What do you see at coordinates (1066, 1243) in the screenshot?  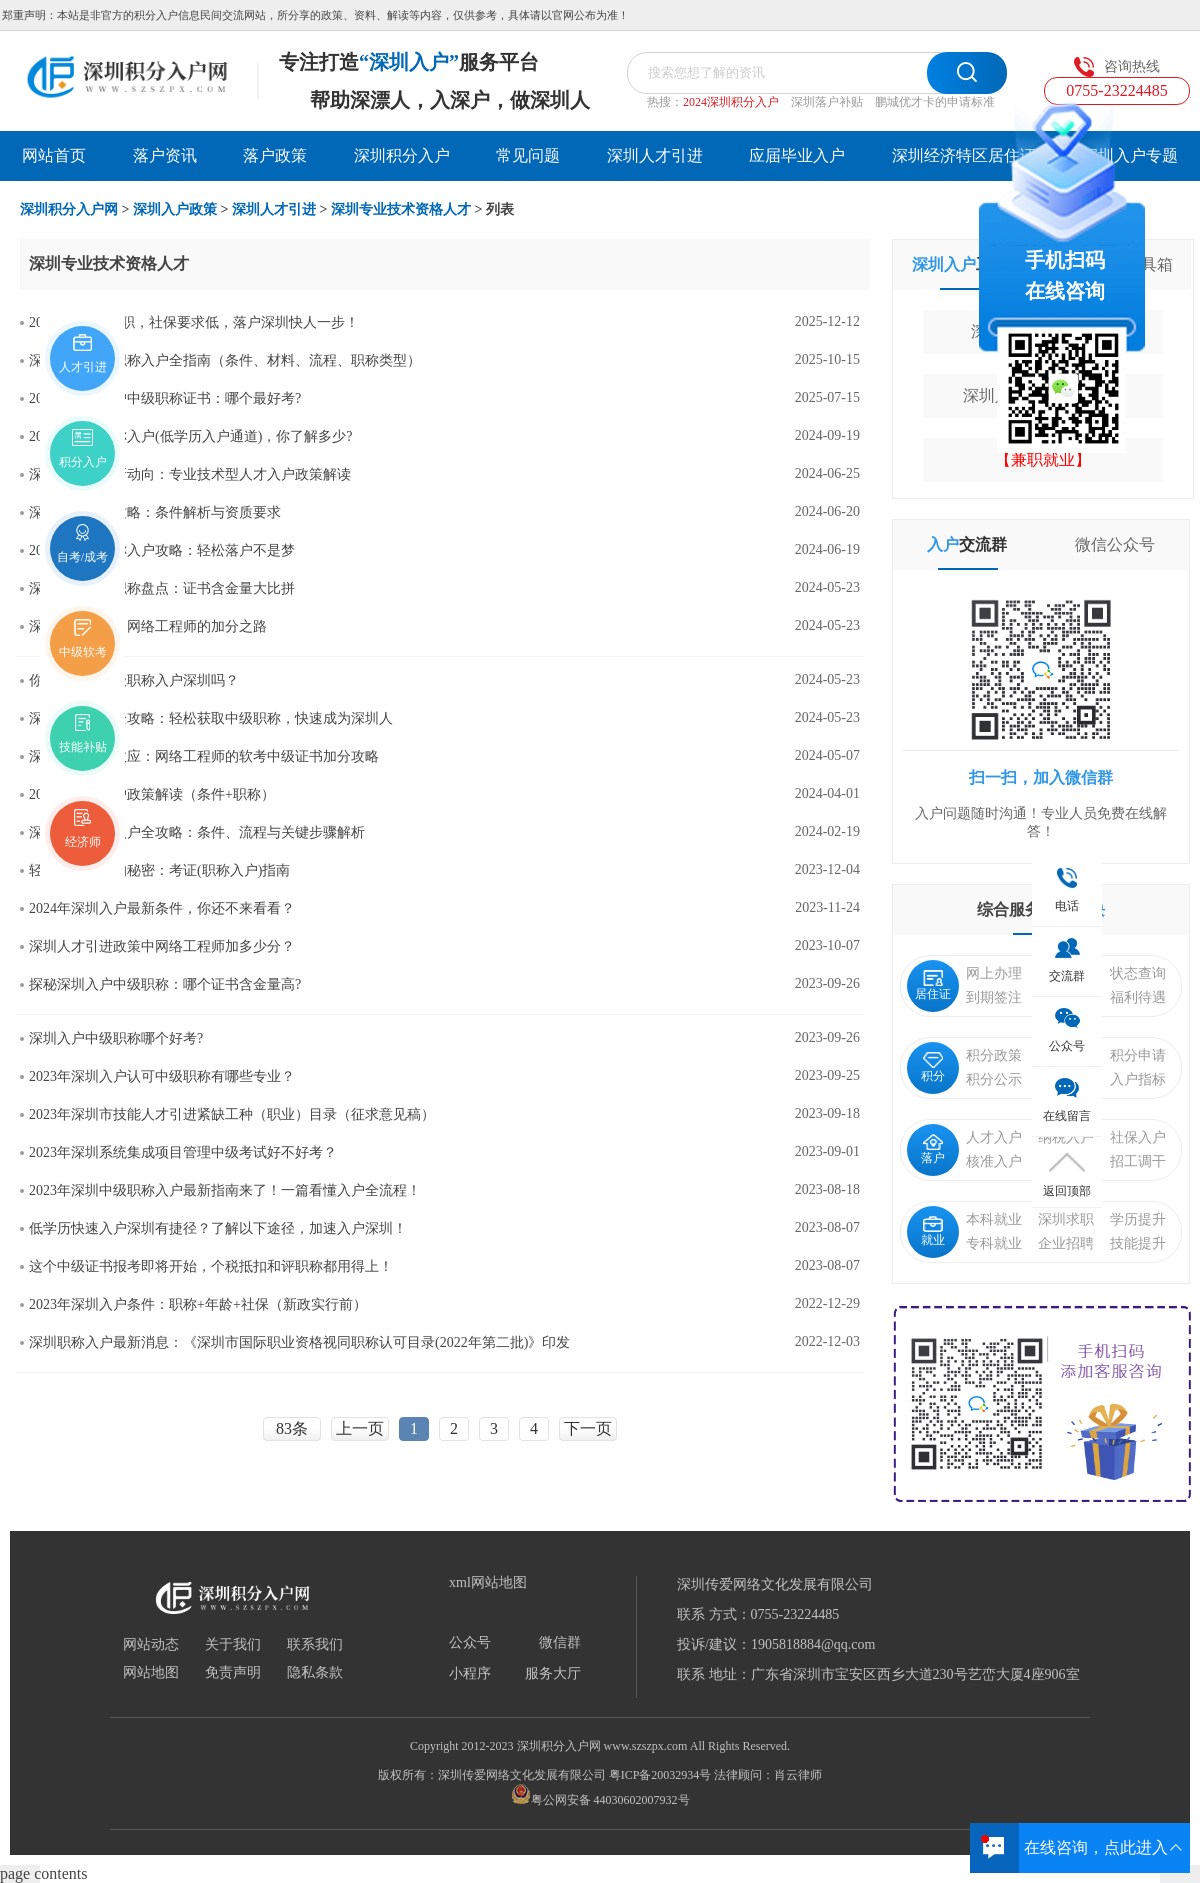 I see `企业招聘` at bounding box center [1066, 1243].